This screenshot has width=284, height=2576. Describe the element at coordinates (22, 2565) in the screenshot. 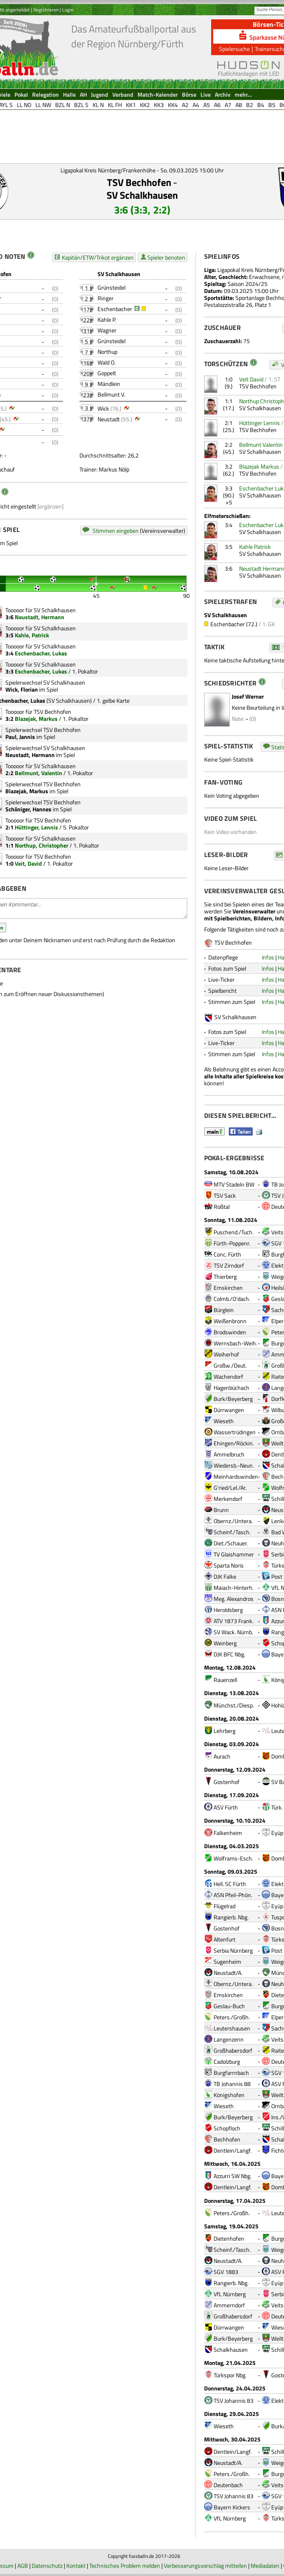

I see `AGB` at that location.